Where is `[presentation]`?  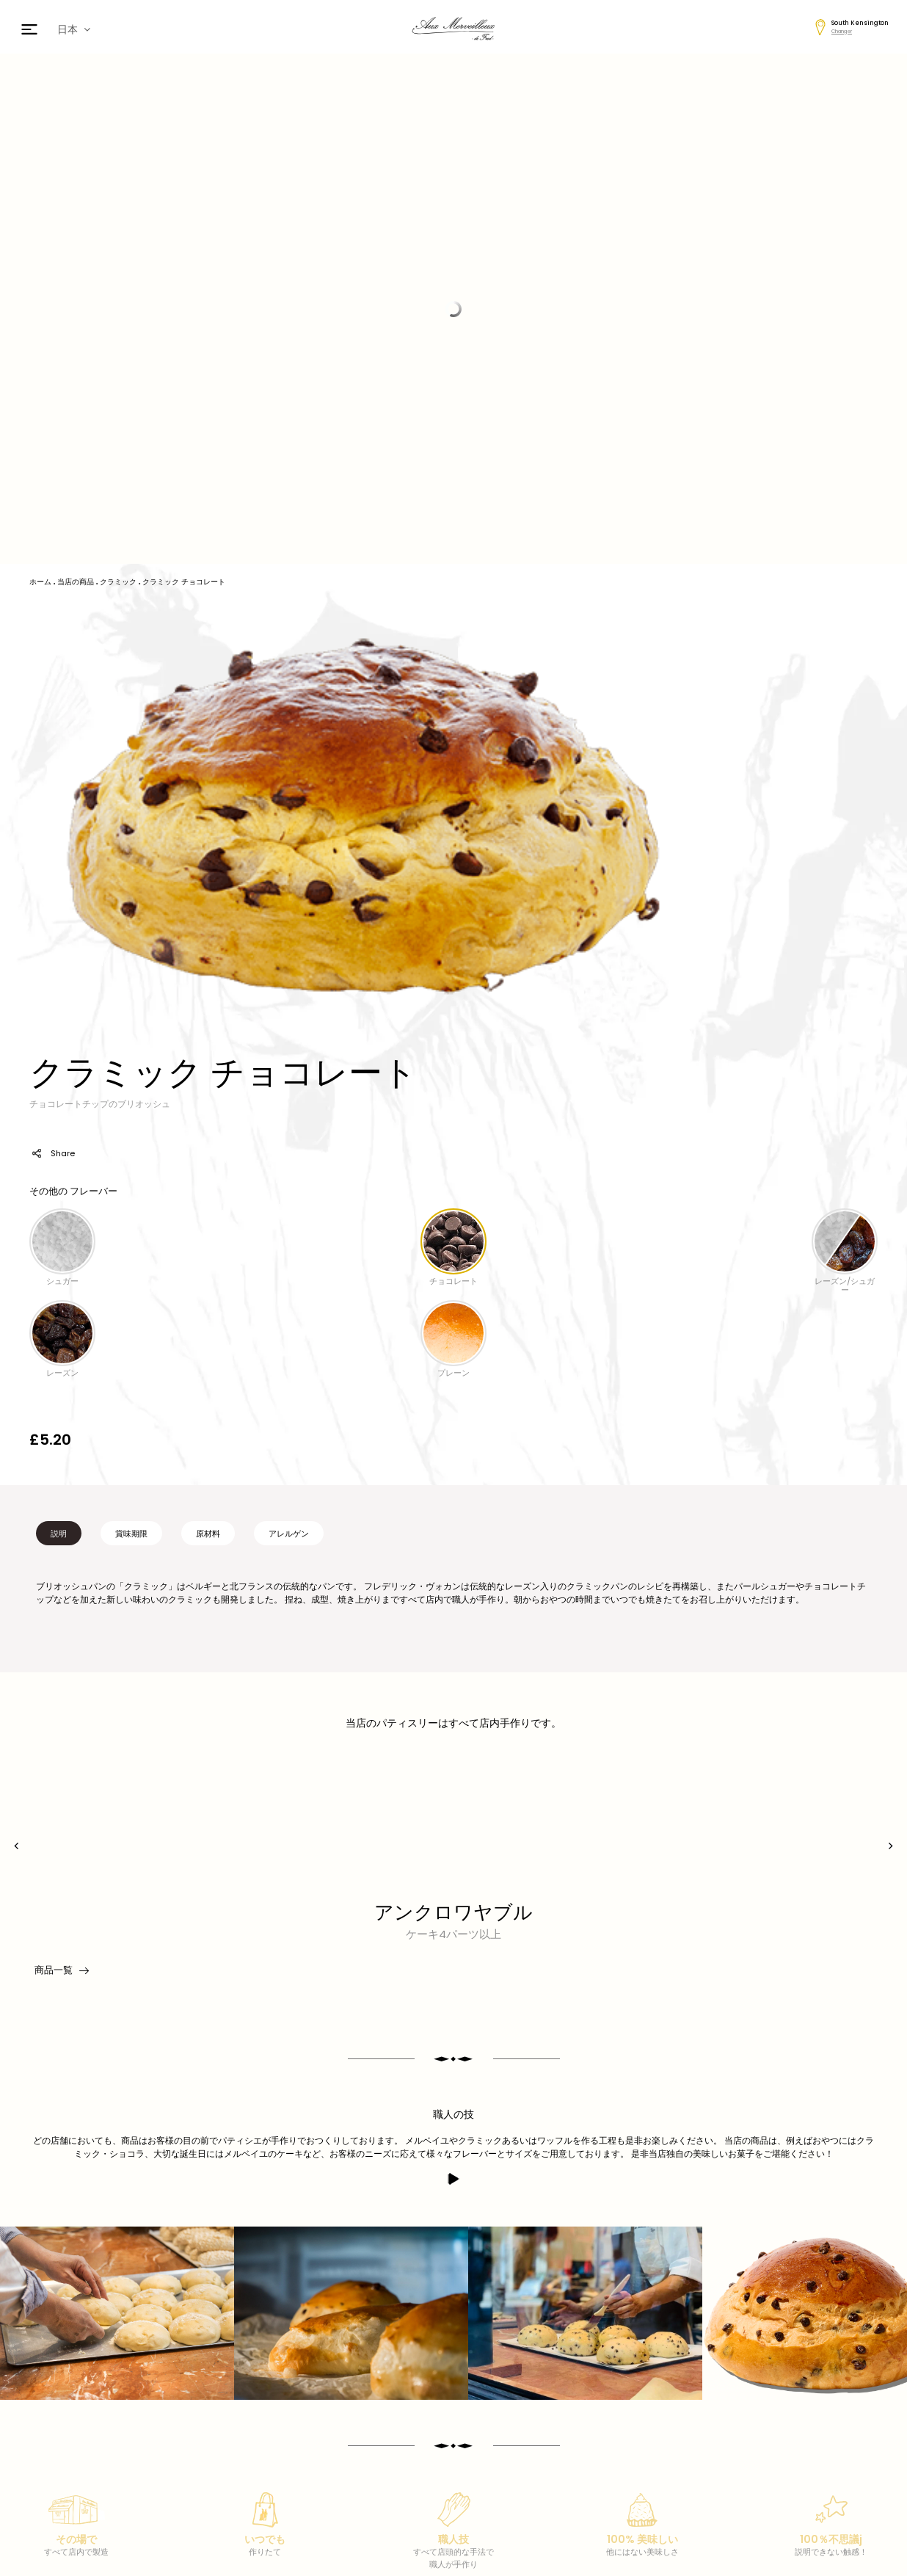 [presentation] is located at coordinates (16, 1846).